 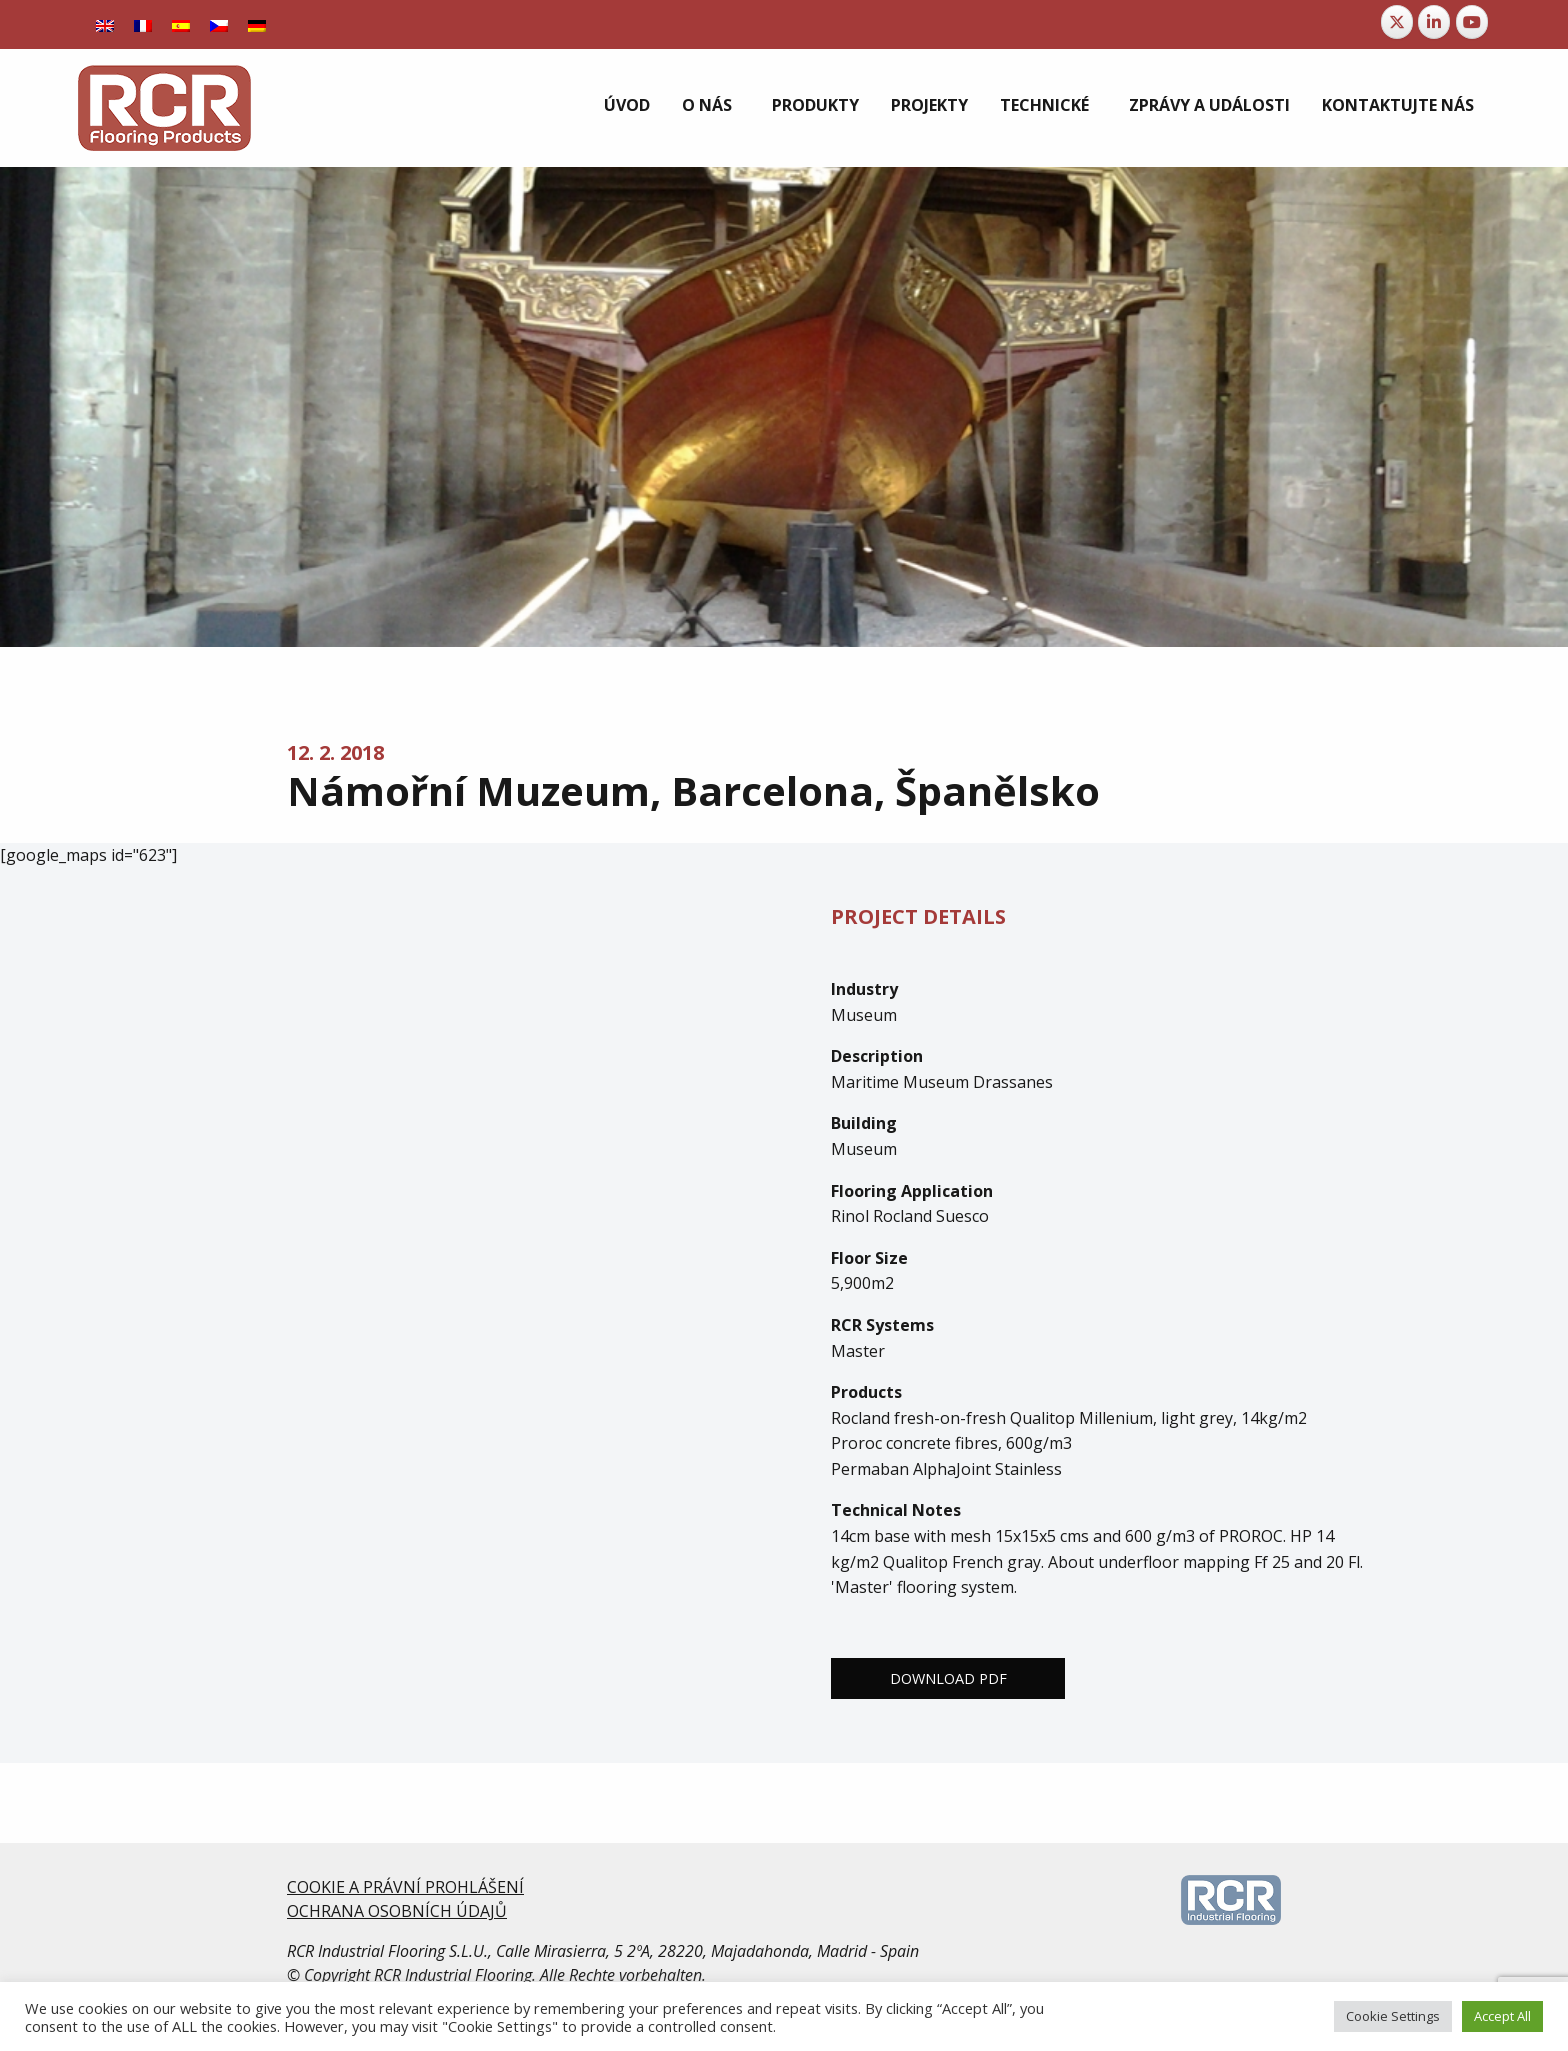 What do you see at coordinates (929, 105) in the screenshot?
I see `Projekty` at bounding box center [929, 105].